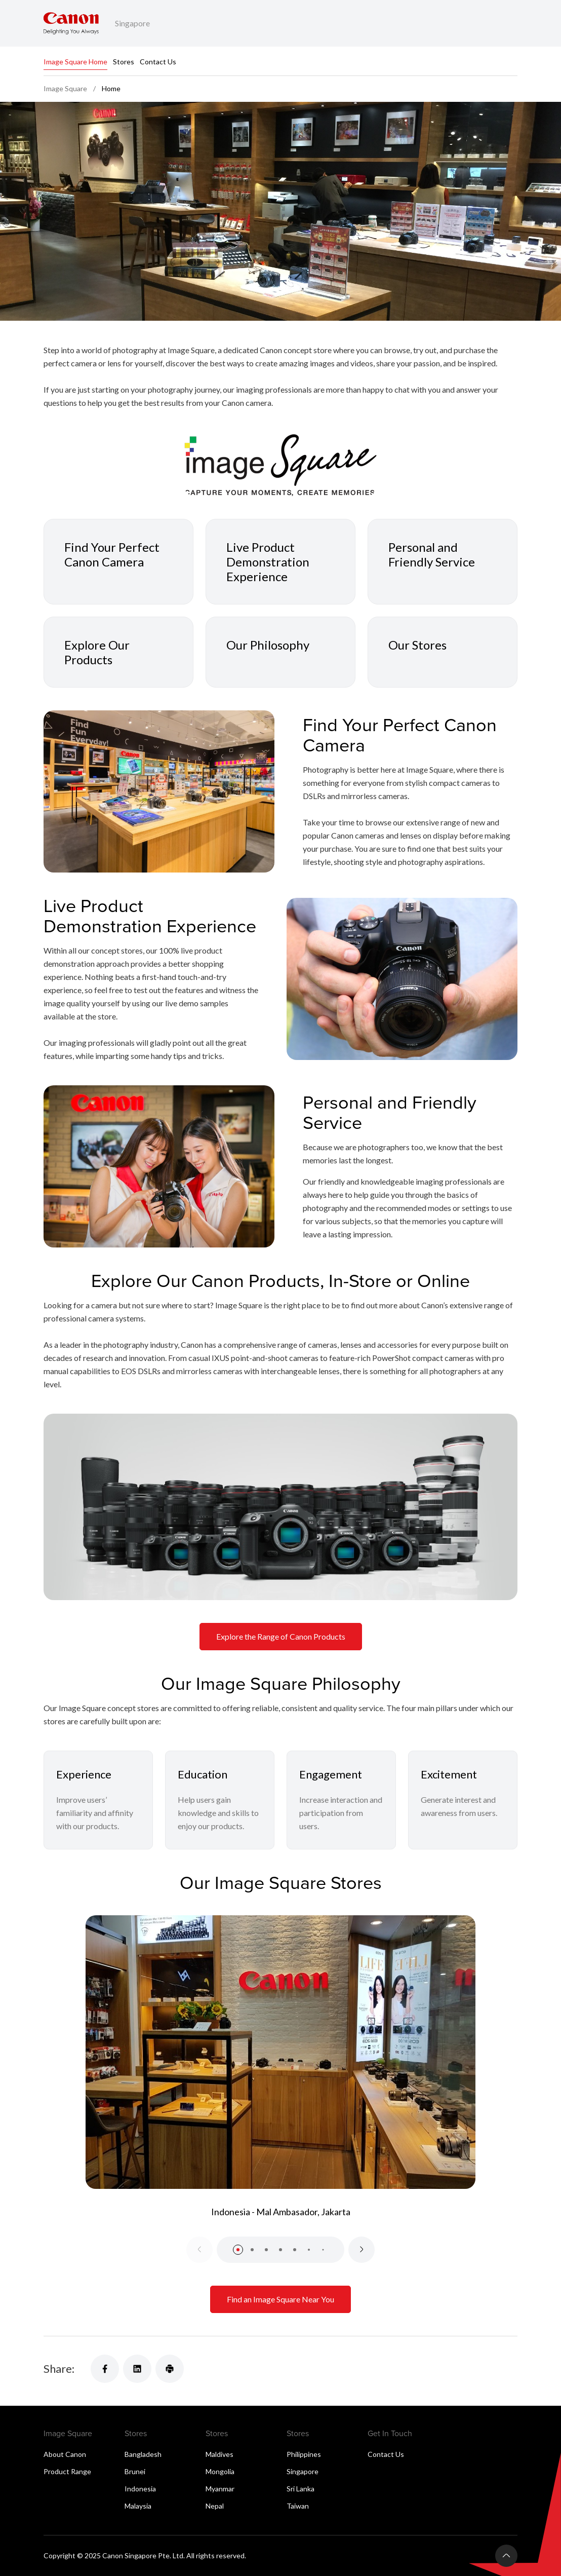 Image resolution: width=561 pixels, height=2576 pixels. What do you see at coordinates (123, 61) in the screenshot?
I see `Stores` at bounding box center [123, 61].